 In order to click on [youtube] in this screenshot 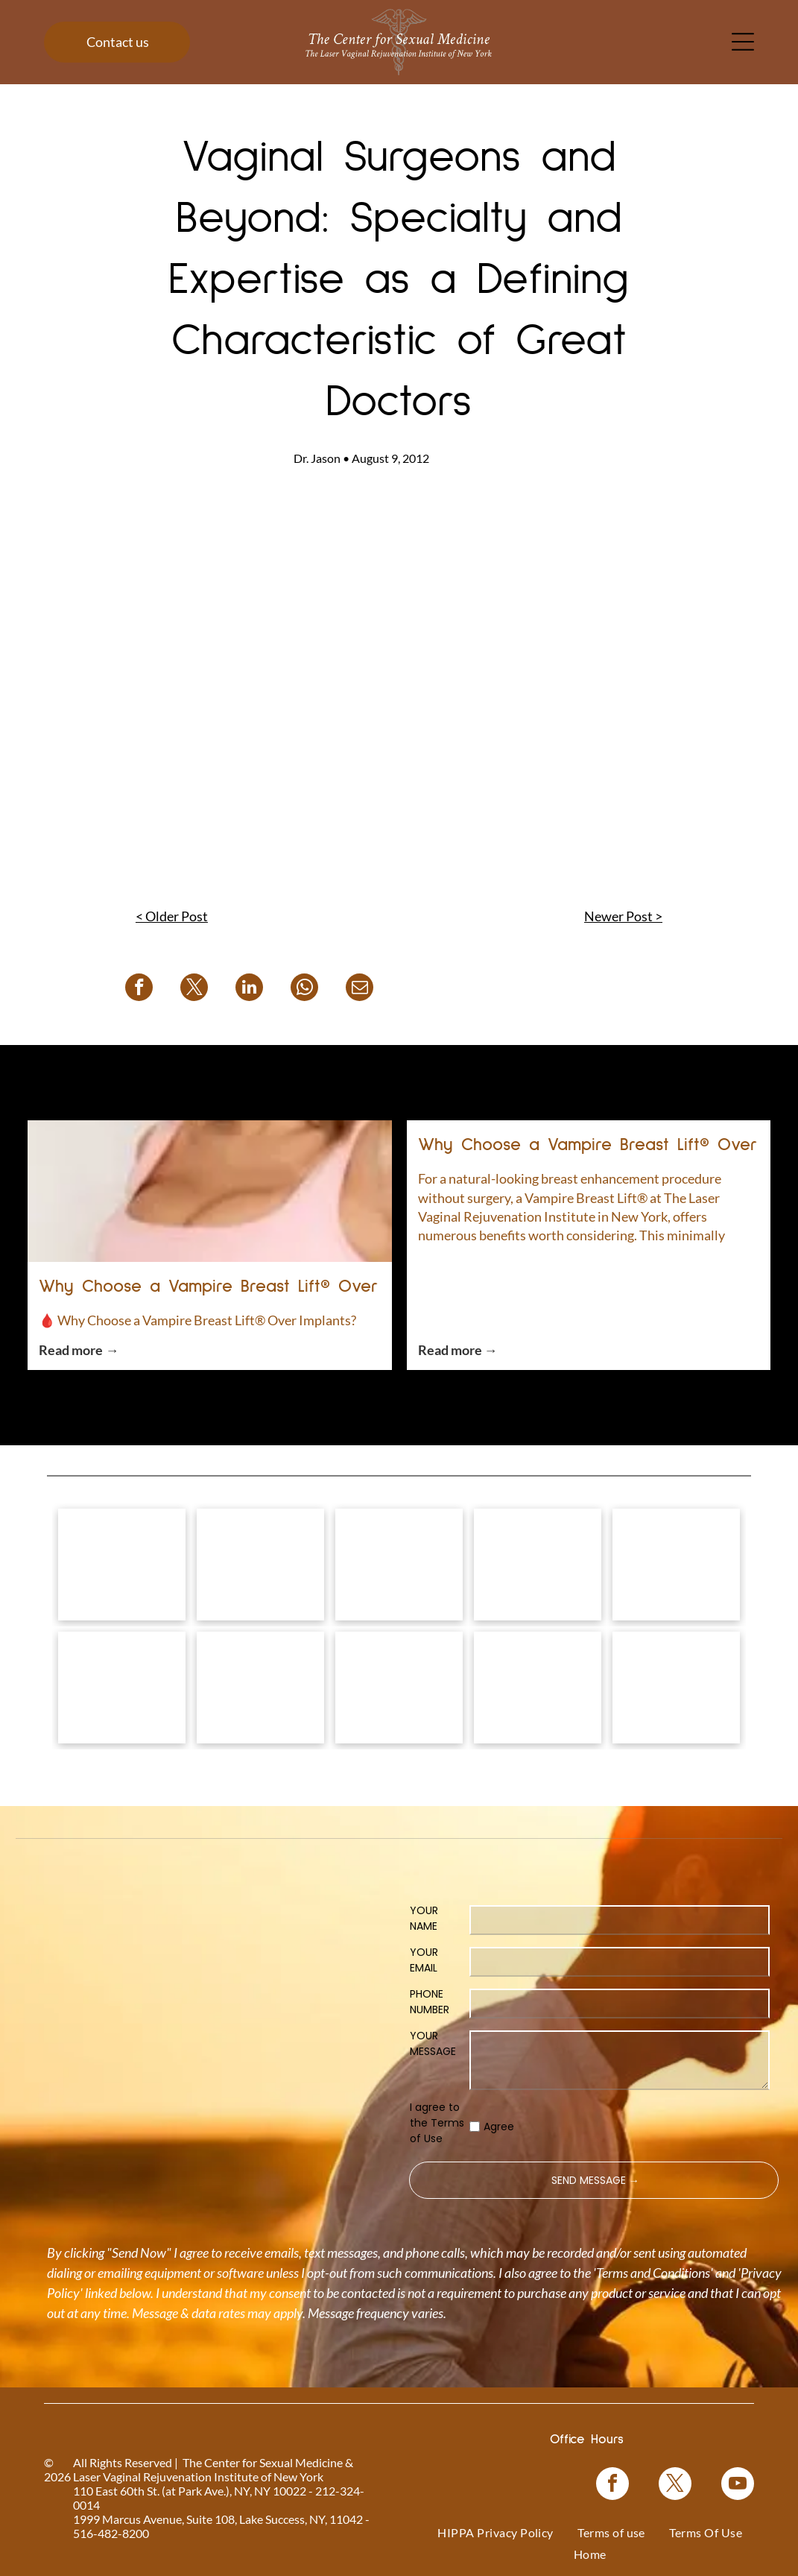, I will do `click(737, 2485)`.